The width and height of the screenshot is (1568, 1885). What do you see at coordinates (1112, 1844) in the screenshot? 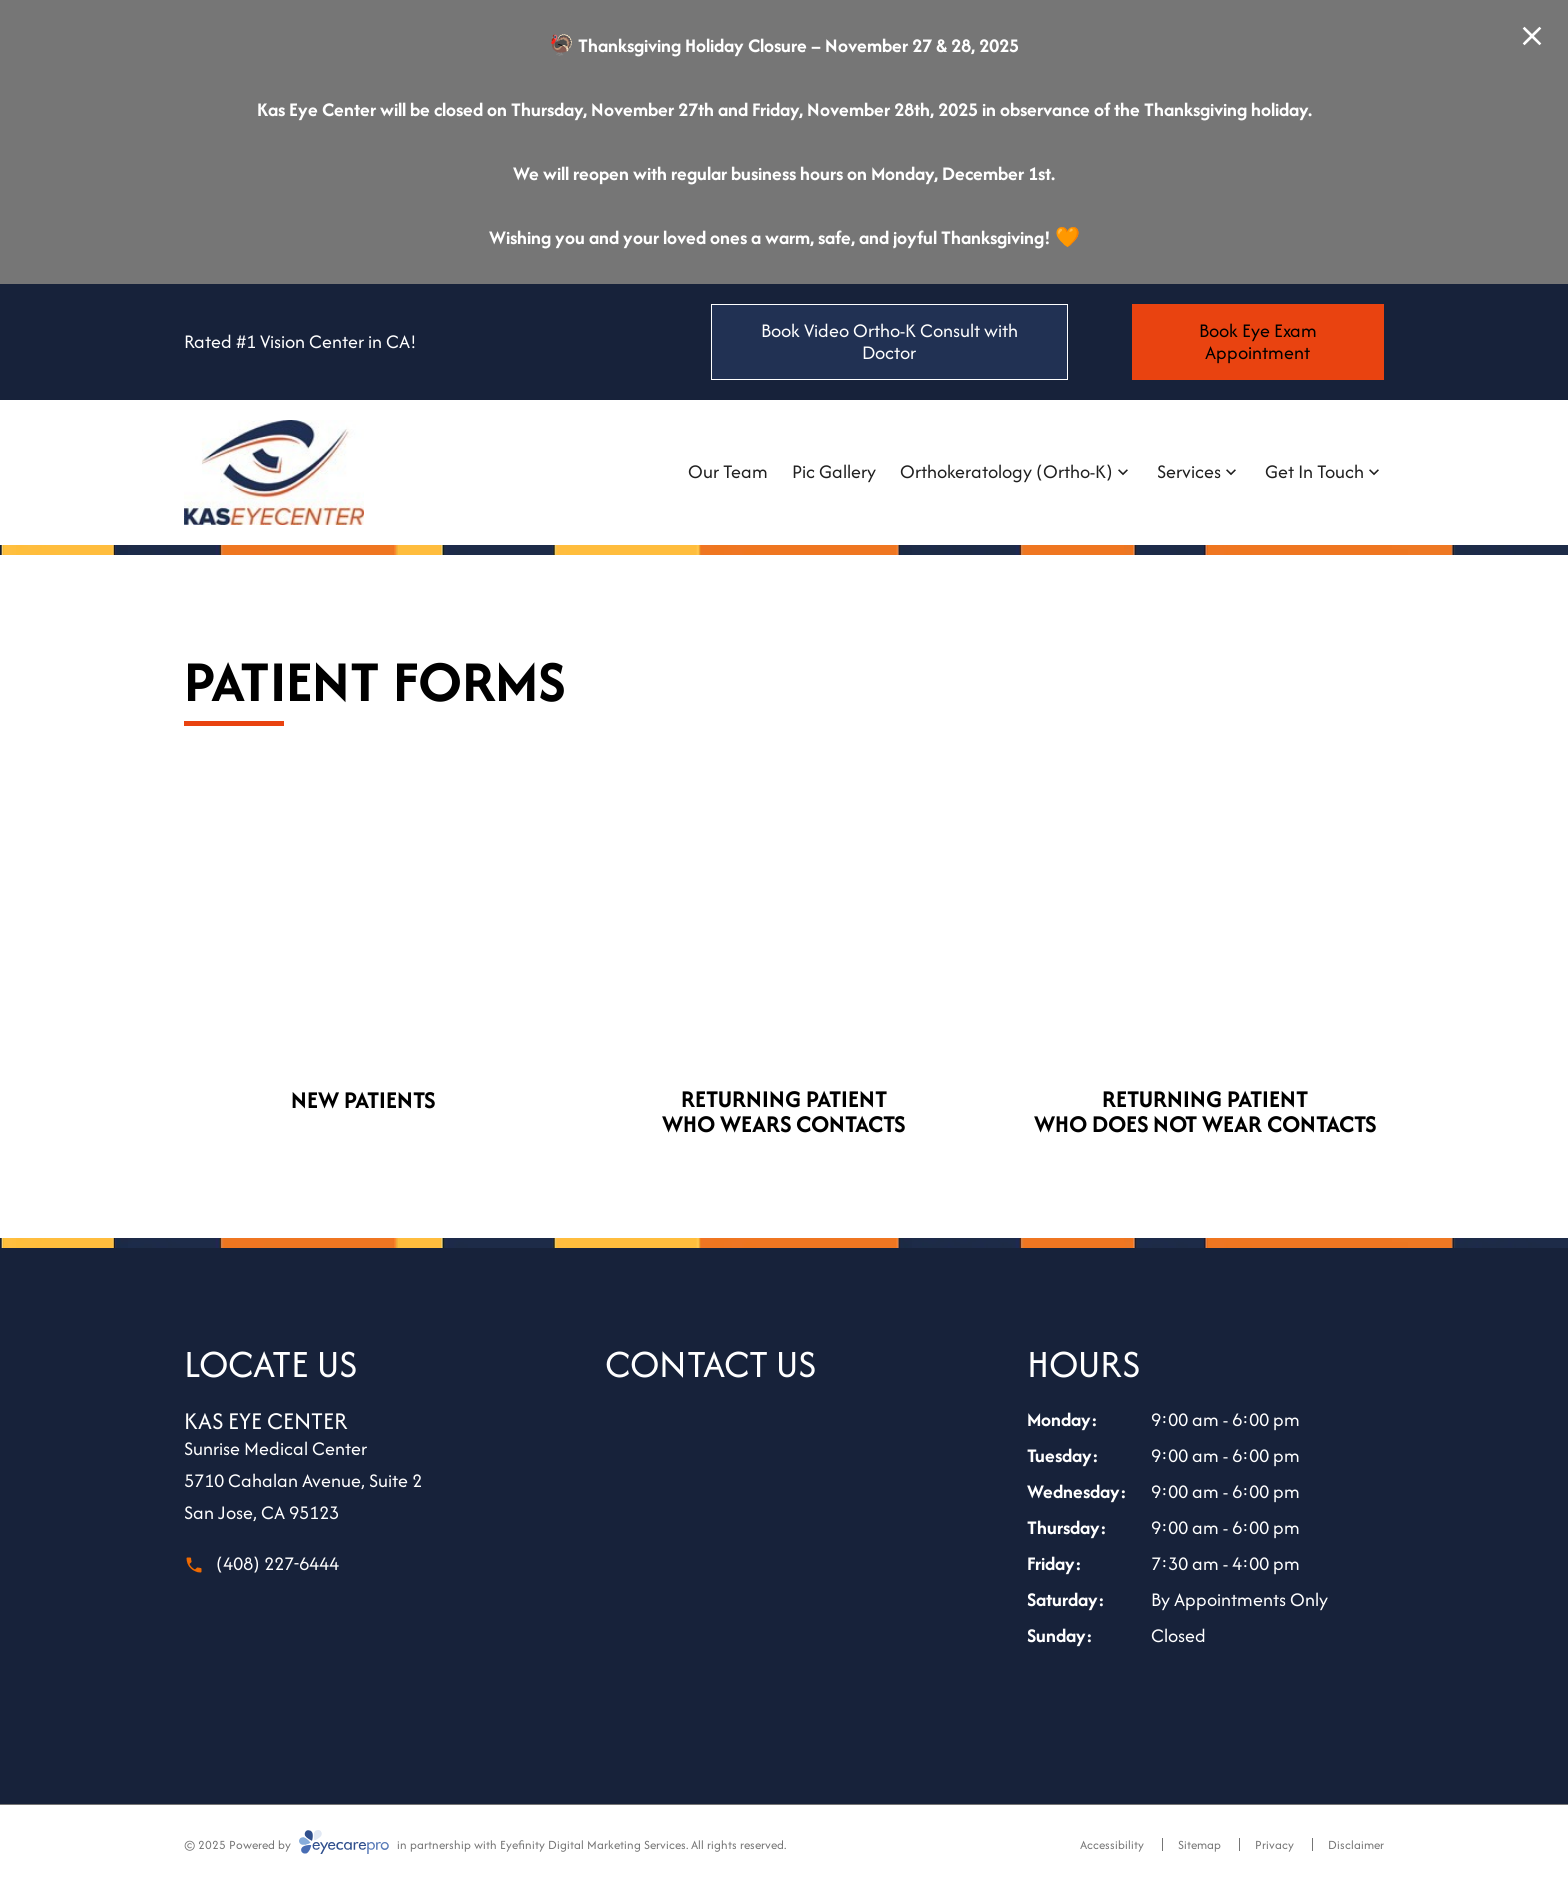
I see `Accessibility` at bounding box center [1112, 1844].